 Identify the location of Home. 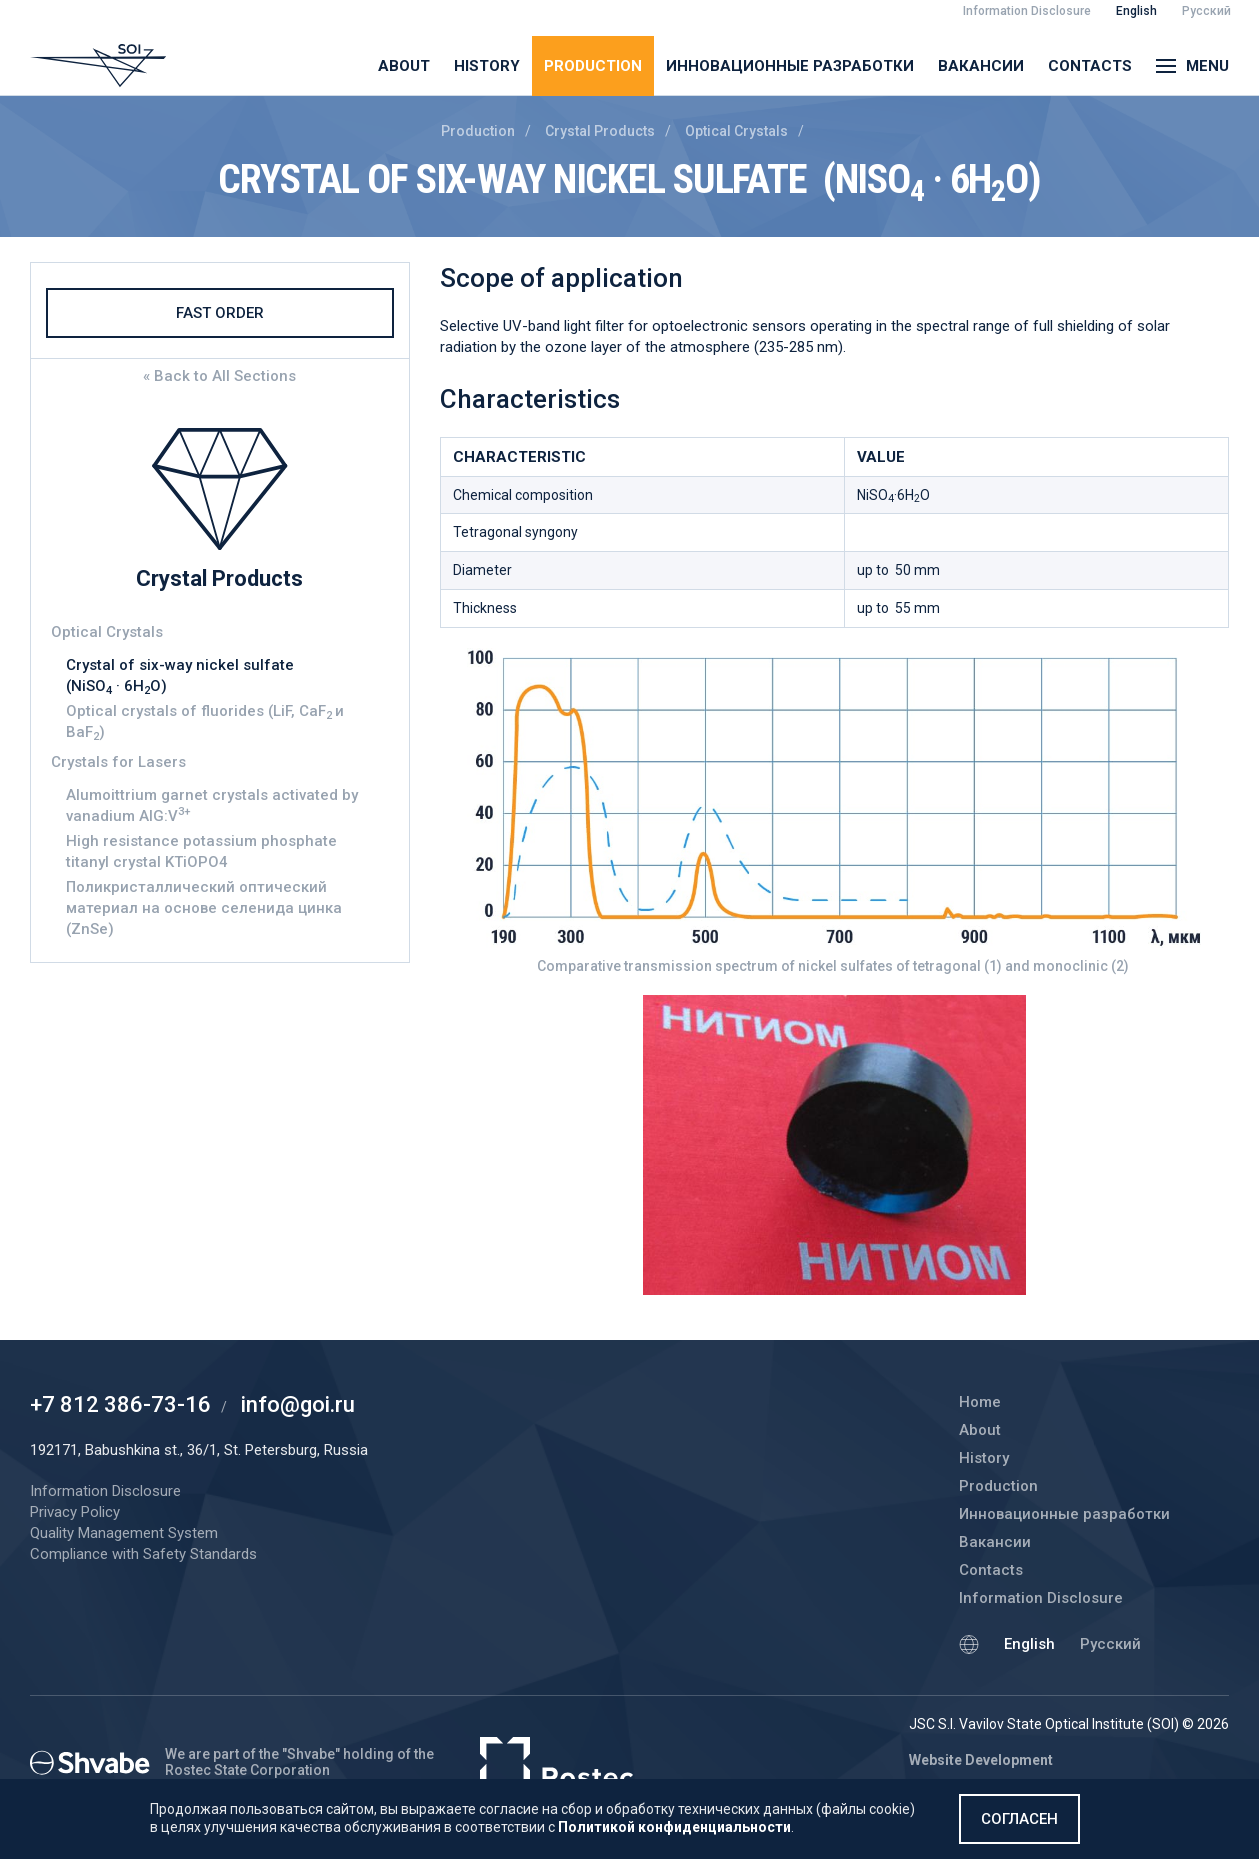
(980, 1402).